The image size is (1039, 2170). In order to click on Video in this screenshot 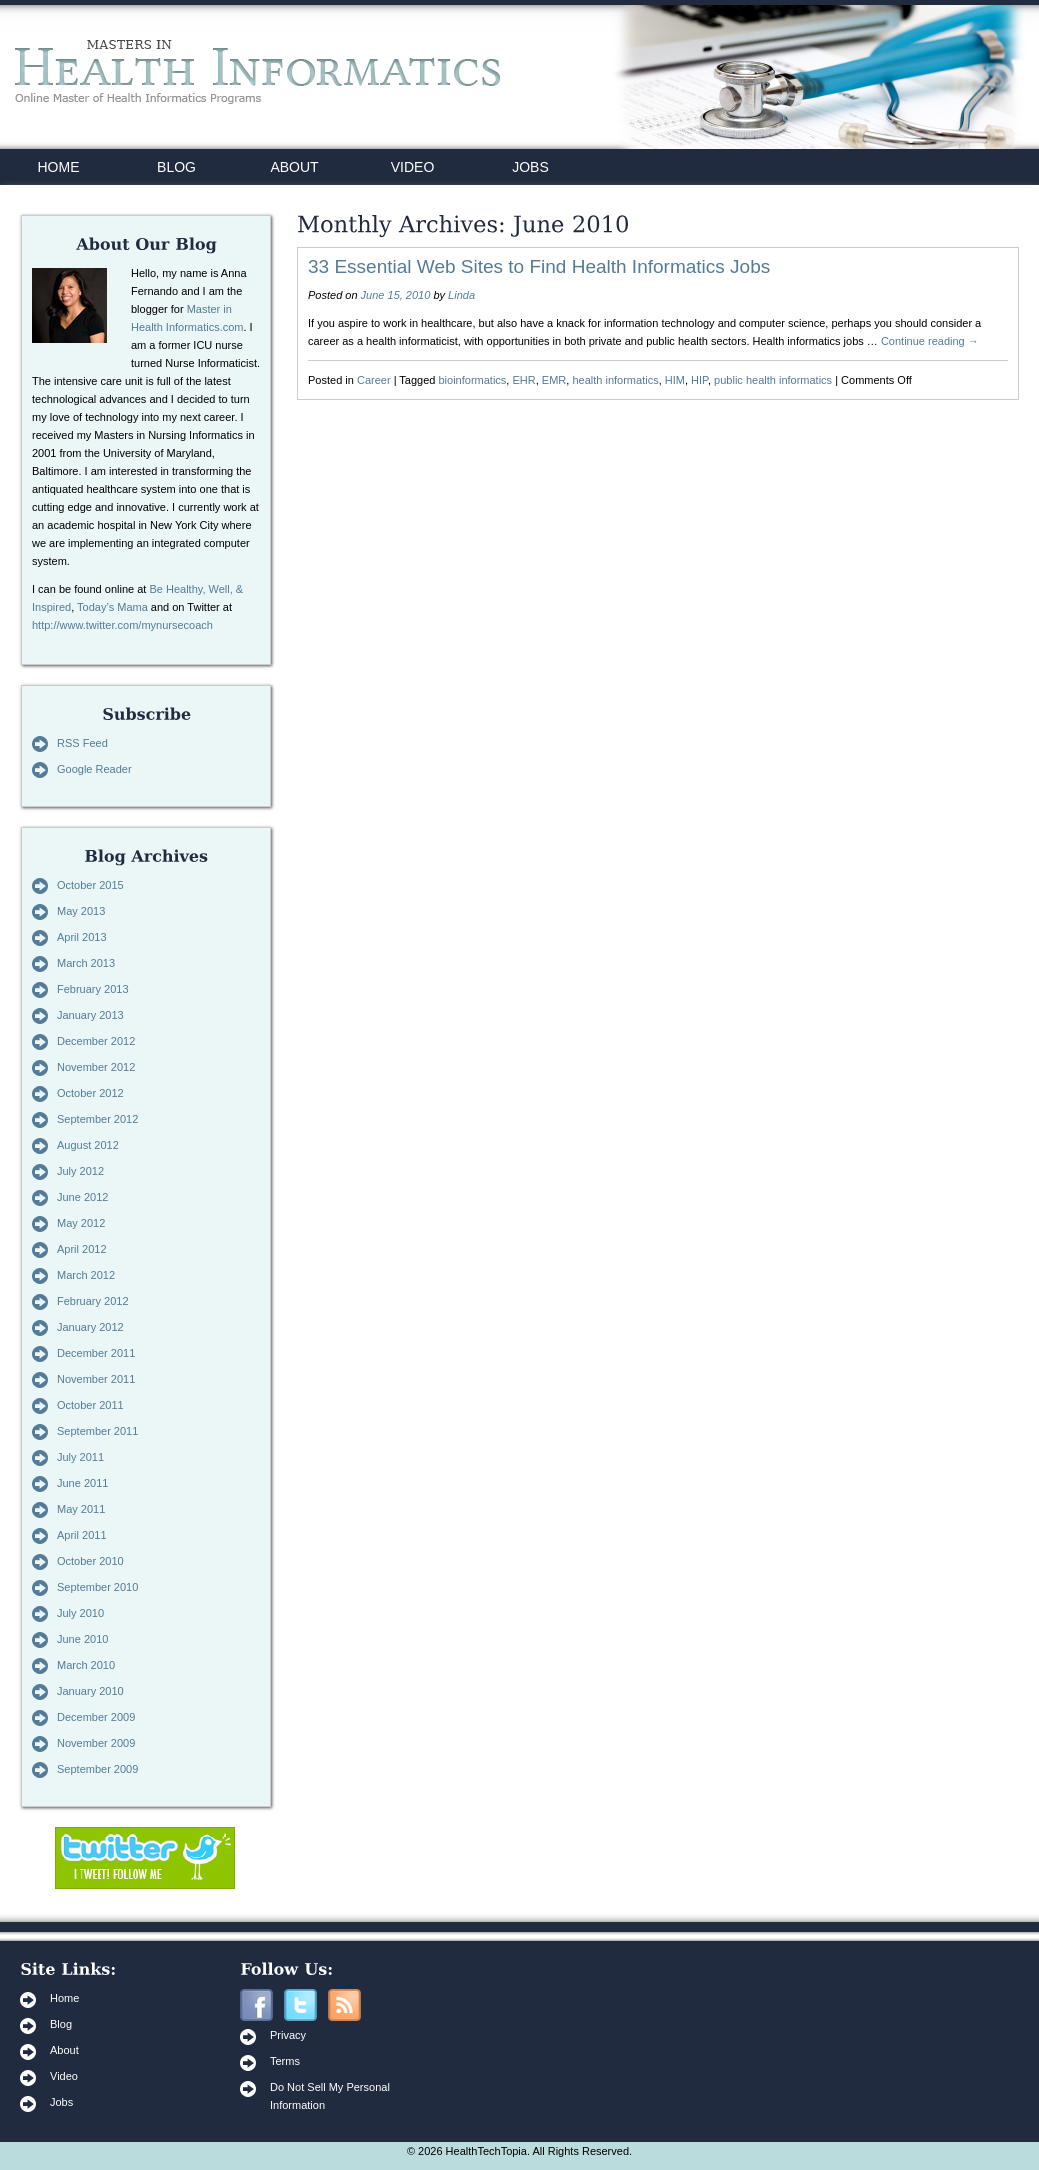, I will do `click(64, 2076)`.